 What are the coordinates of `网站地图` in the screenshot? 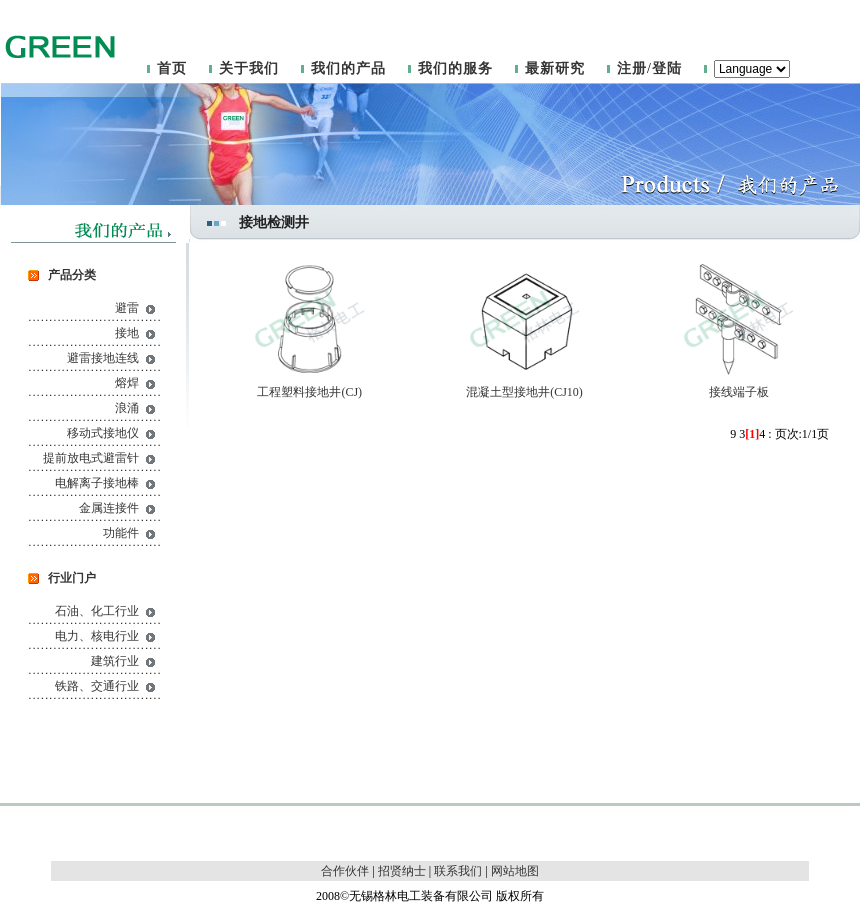 It's located at (515, 871).